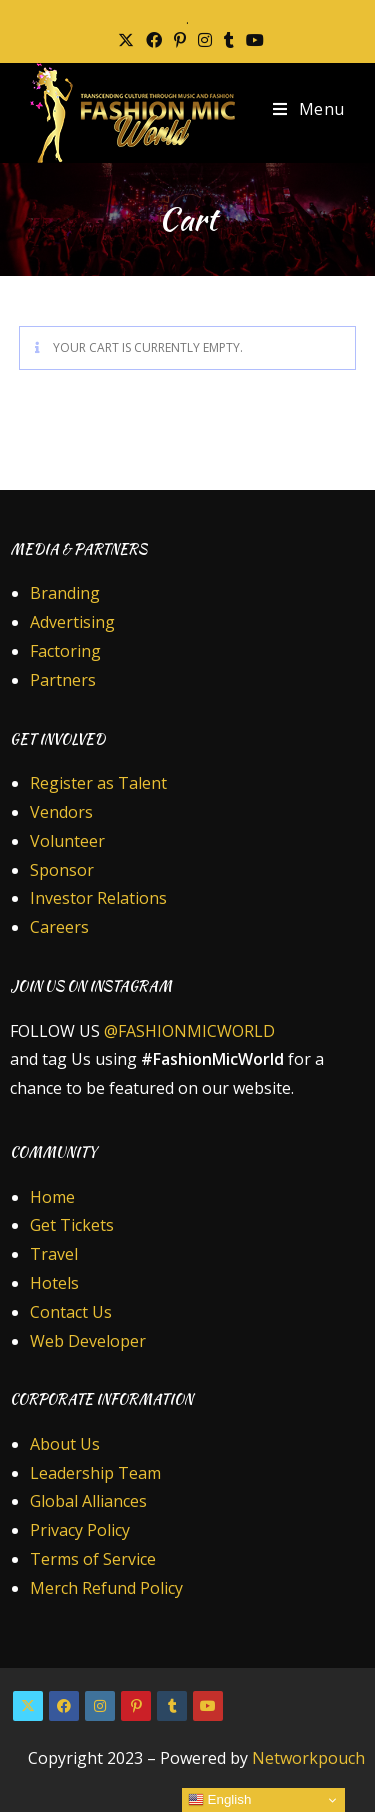 Image resolution: width=375 pixels, height=1812 pixels. Describe the element at coordinates (189, 1031) in the screenshot. I see `@FASHIONMICWORLD` at that location.